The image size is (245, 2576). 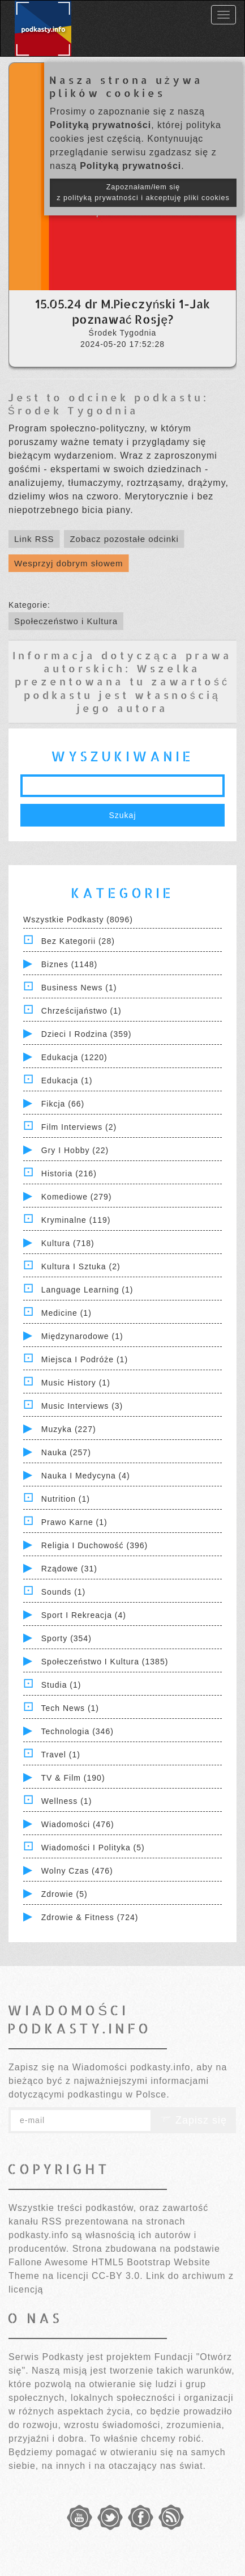 What do you see at coordinates (77, 1870) in the screenshot?
I see `Wolny czas (476)` at bounding box center [77, 1870].